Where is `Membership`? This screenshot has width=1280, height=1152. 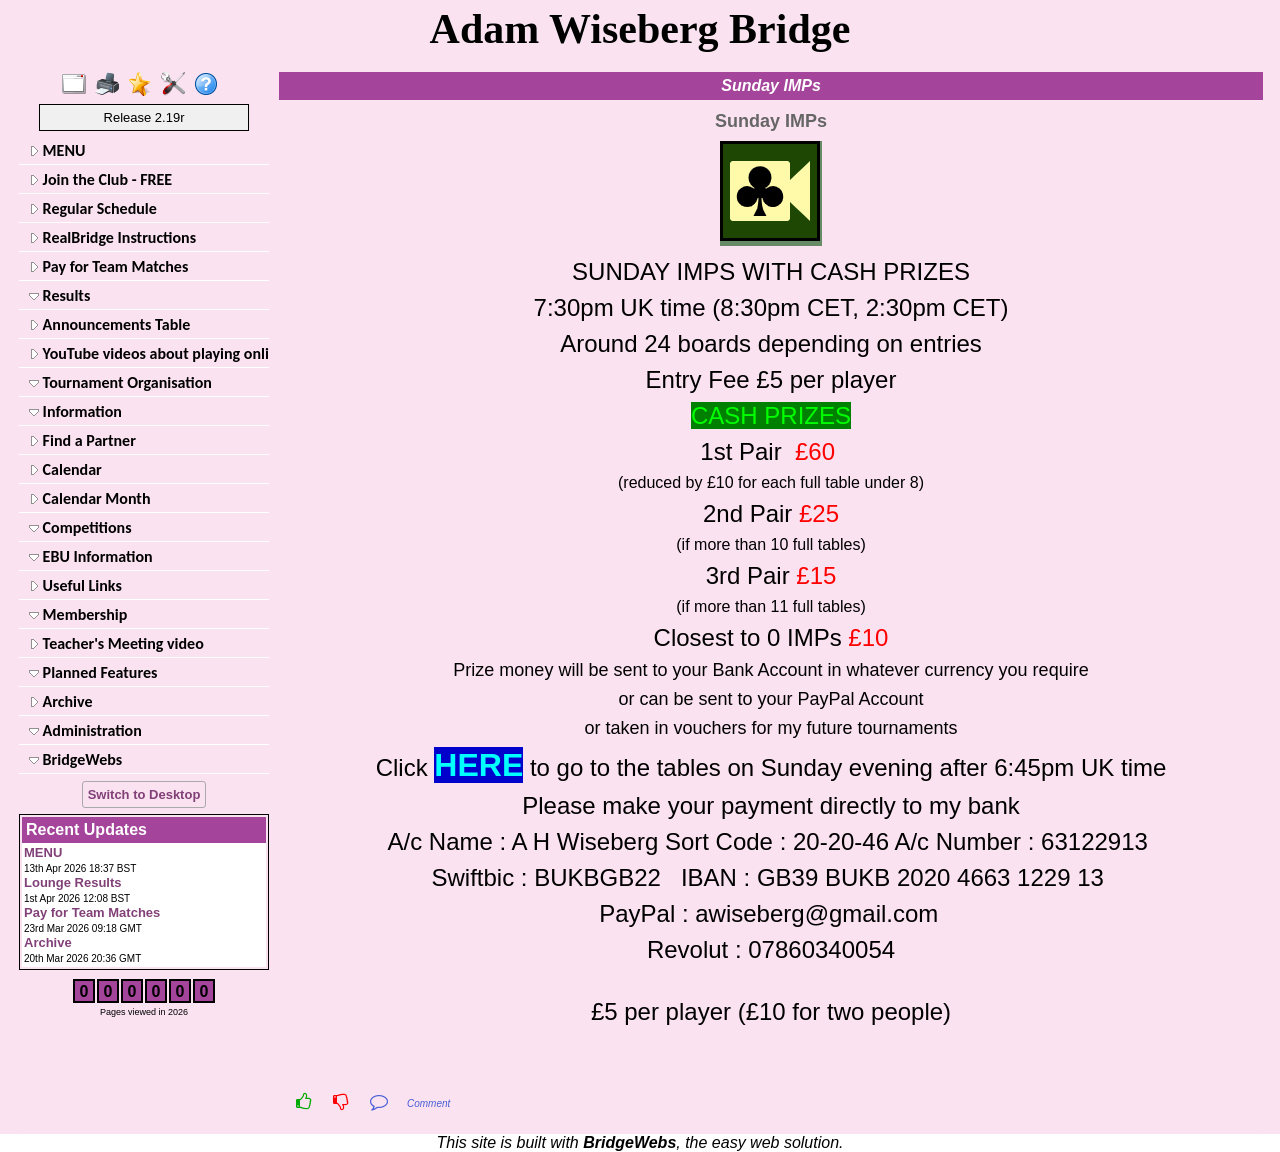
Membership is located at coordinates (78, 614).